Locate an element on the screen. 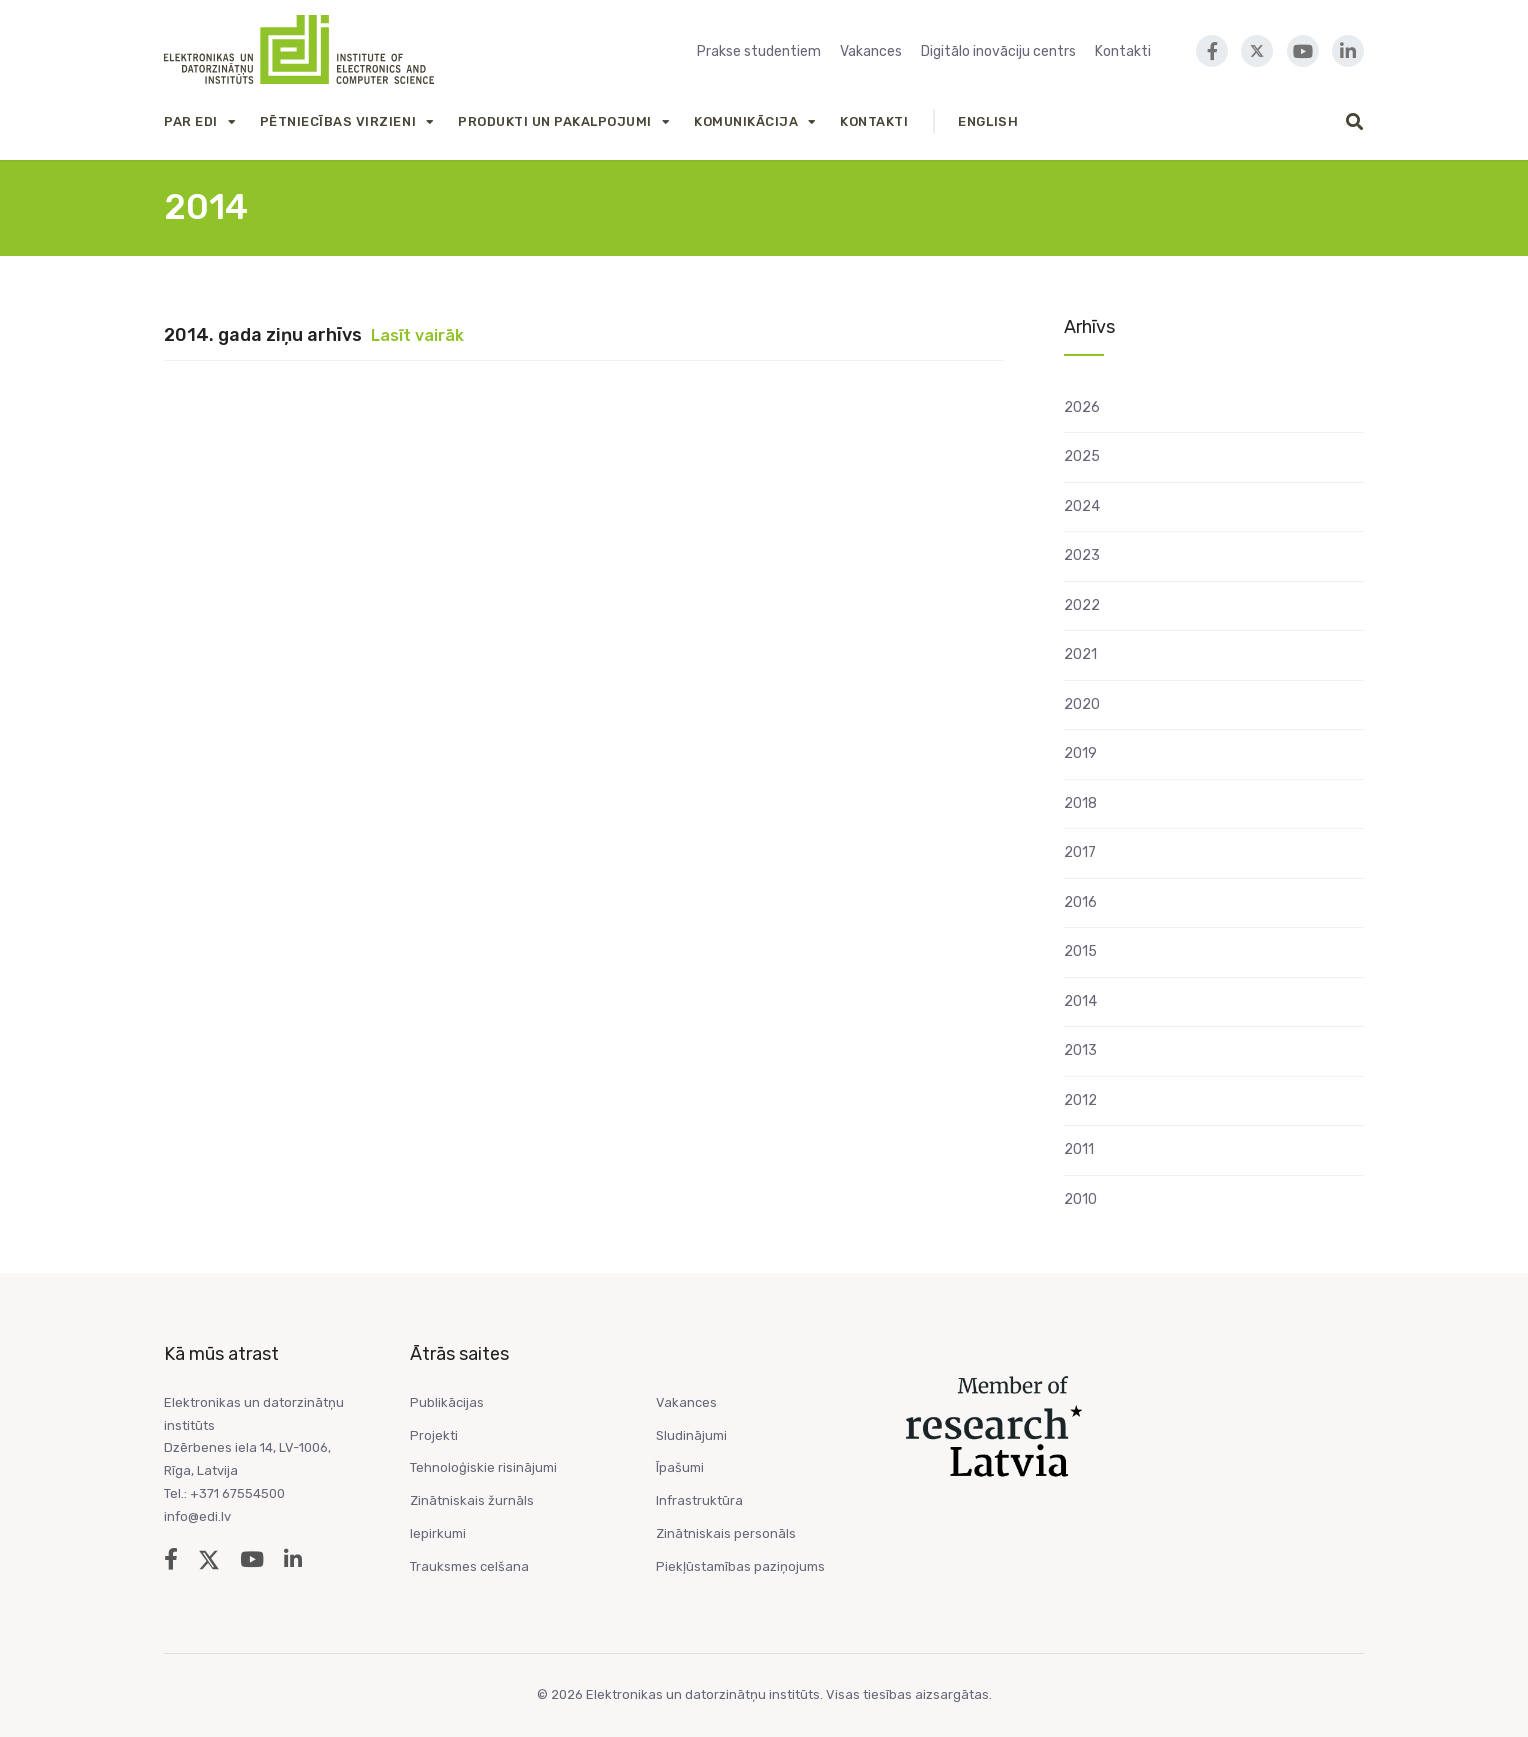  Zinātniskais personāls is located at coordinates (726, 1533).